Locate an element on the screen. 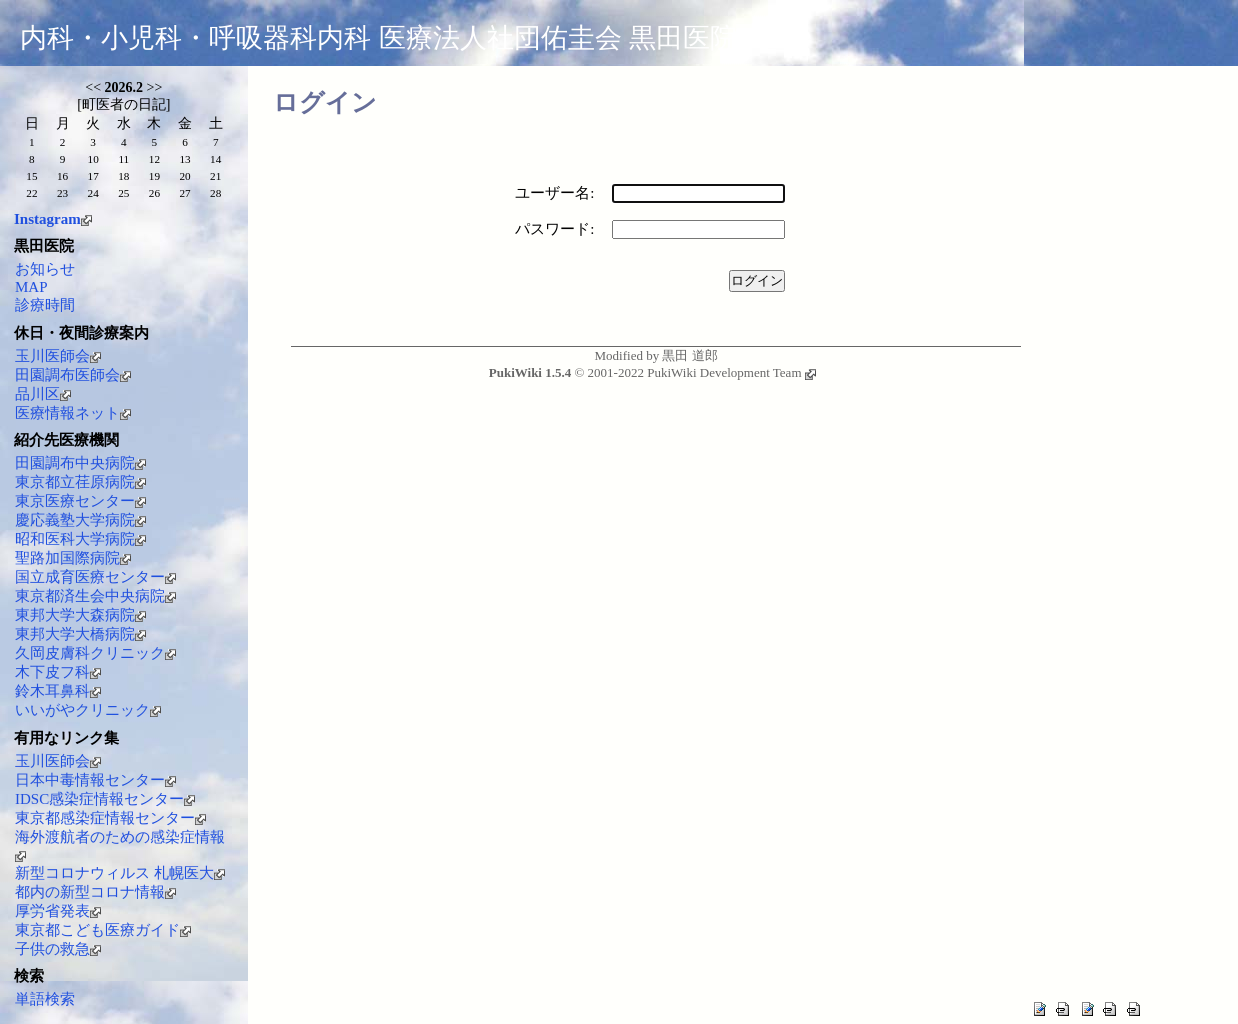 Image resolution: width=1238 pixels, height=1024 pixels. 単語検索 is located at coordinates (45, 999).